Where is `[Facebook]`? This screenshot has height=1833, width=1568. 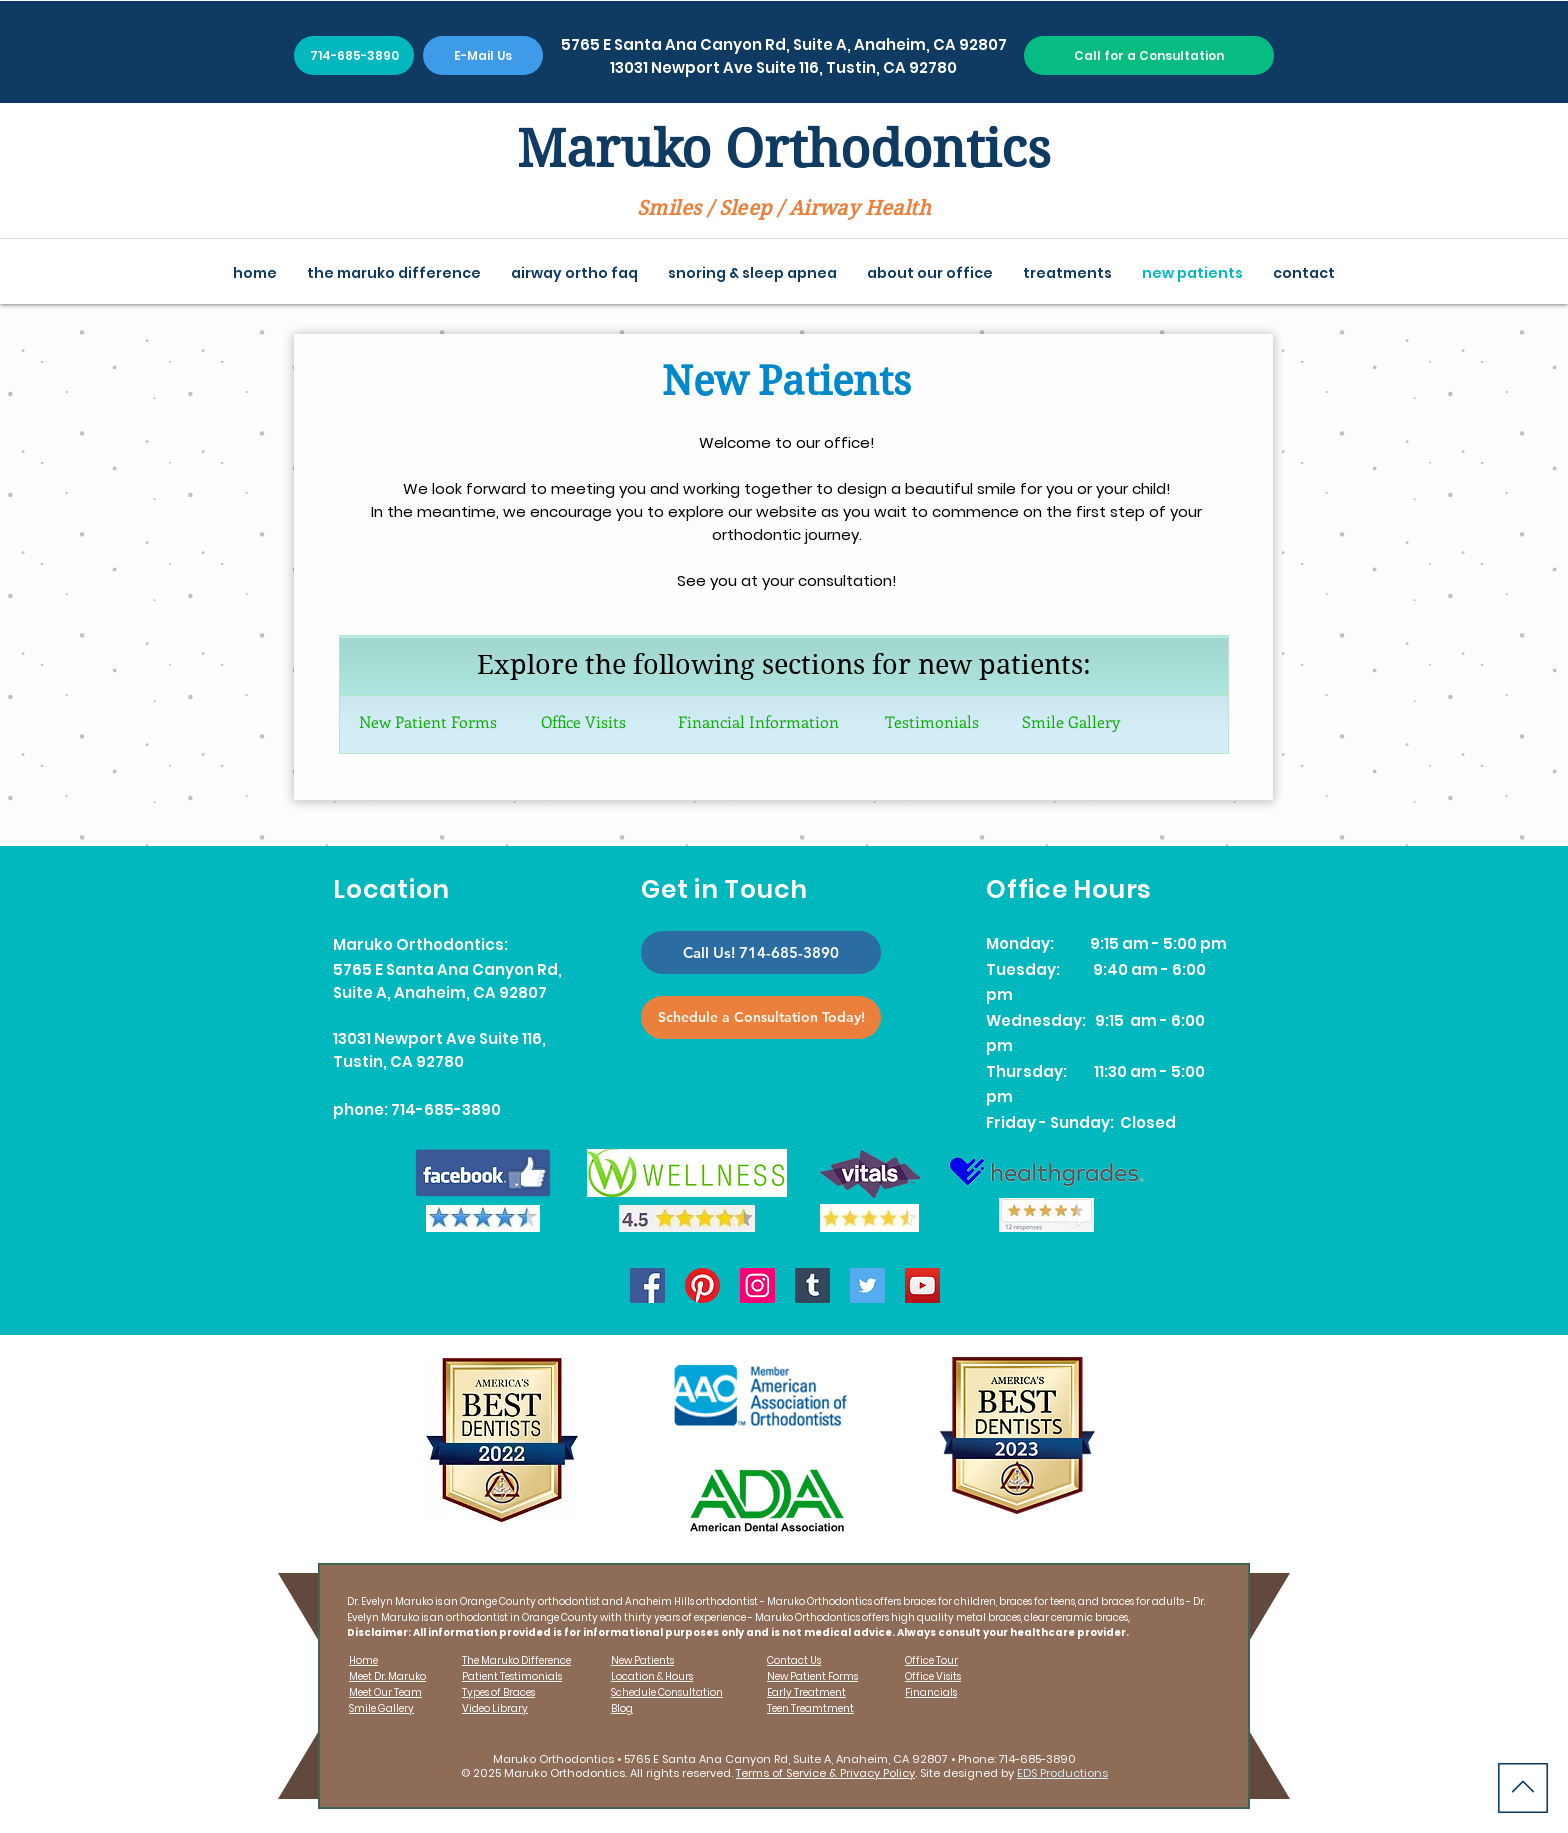 [Facebook] is located at coordinates (647, 1285).